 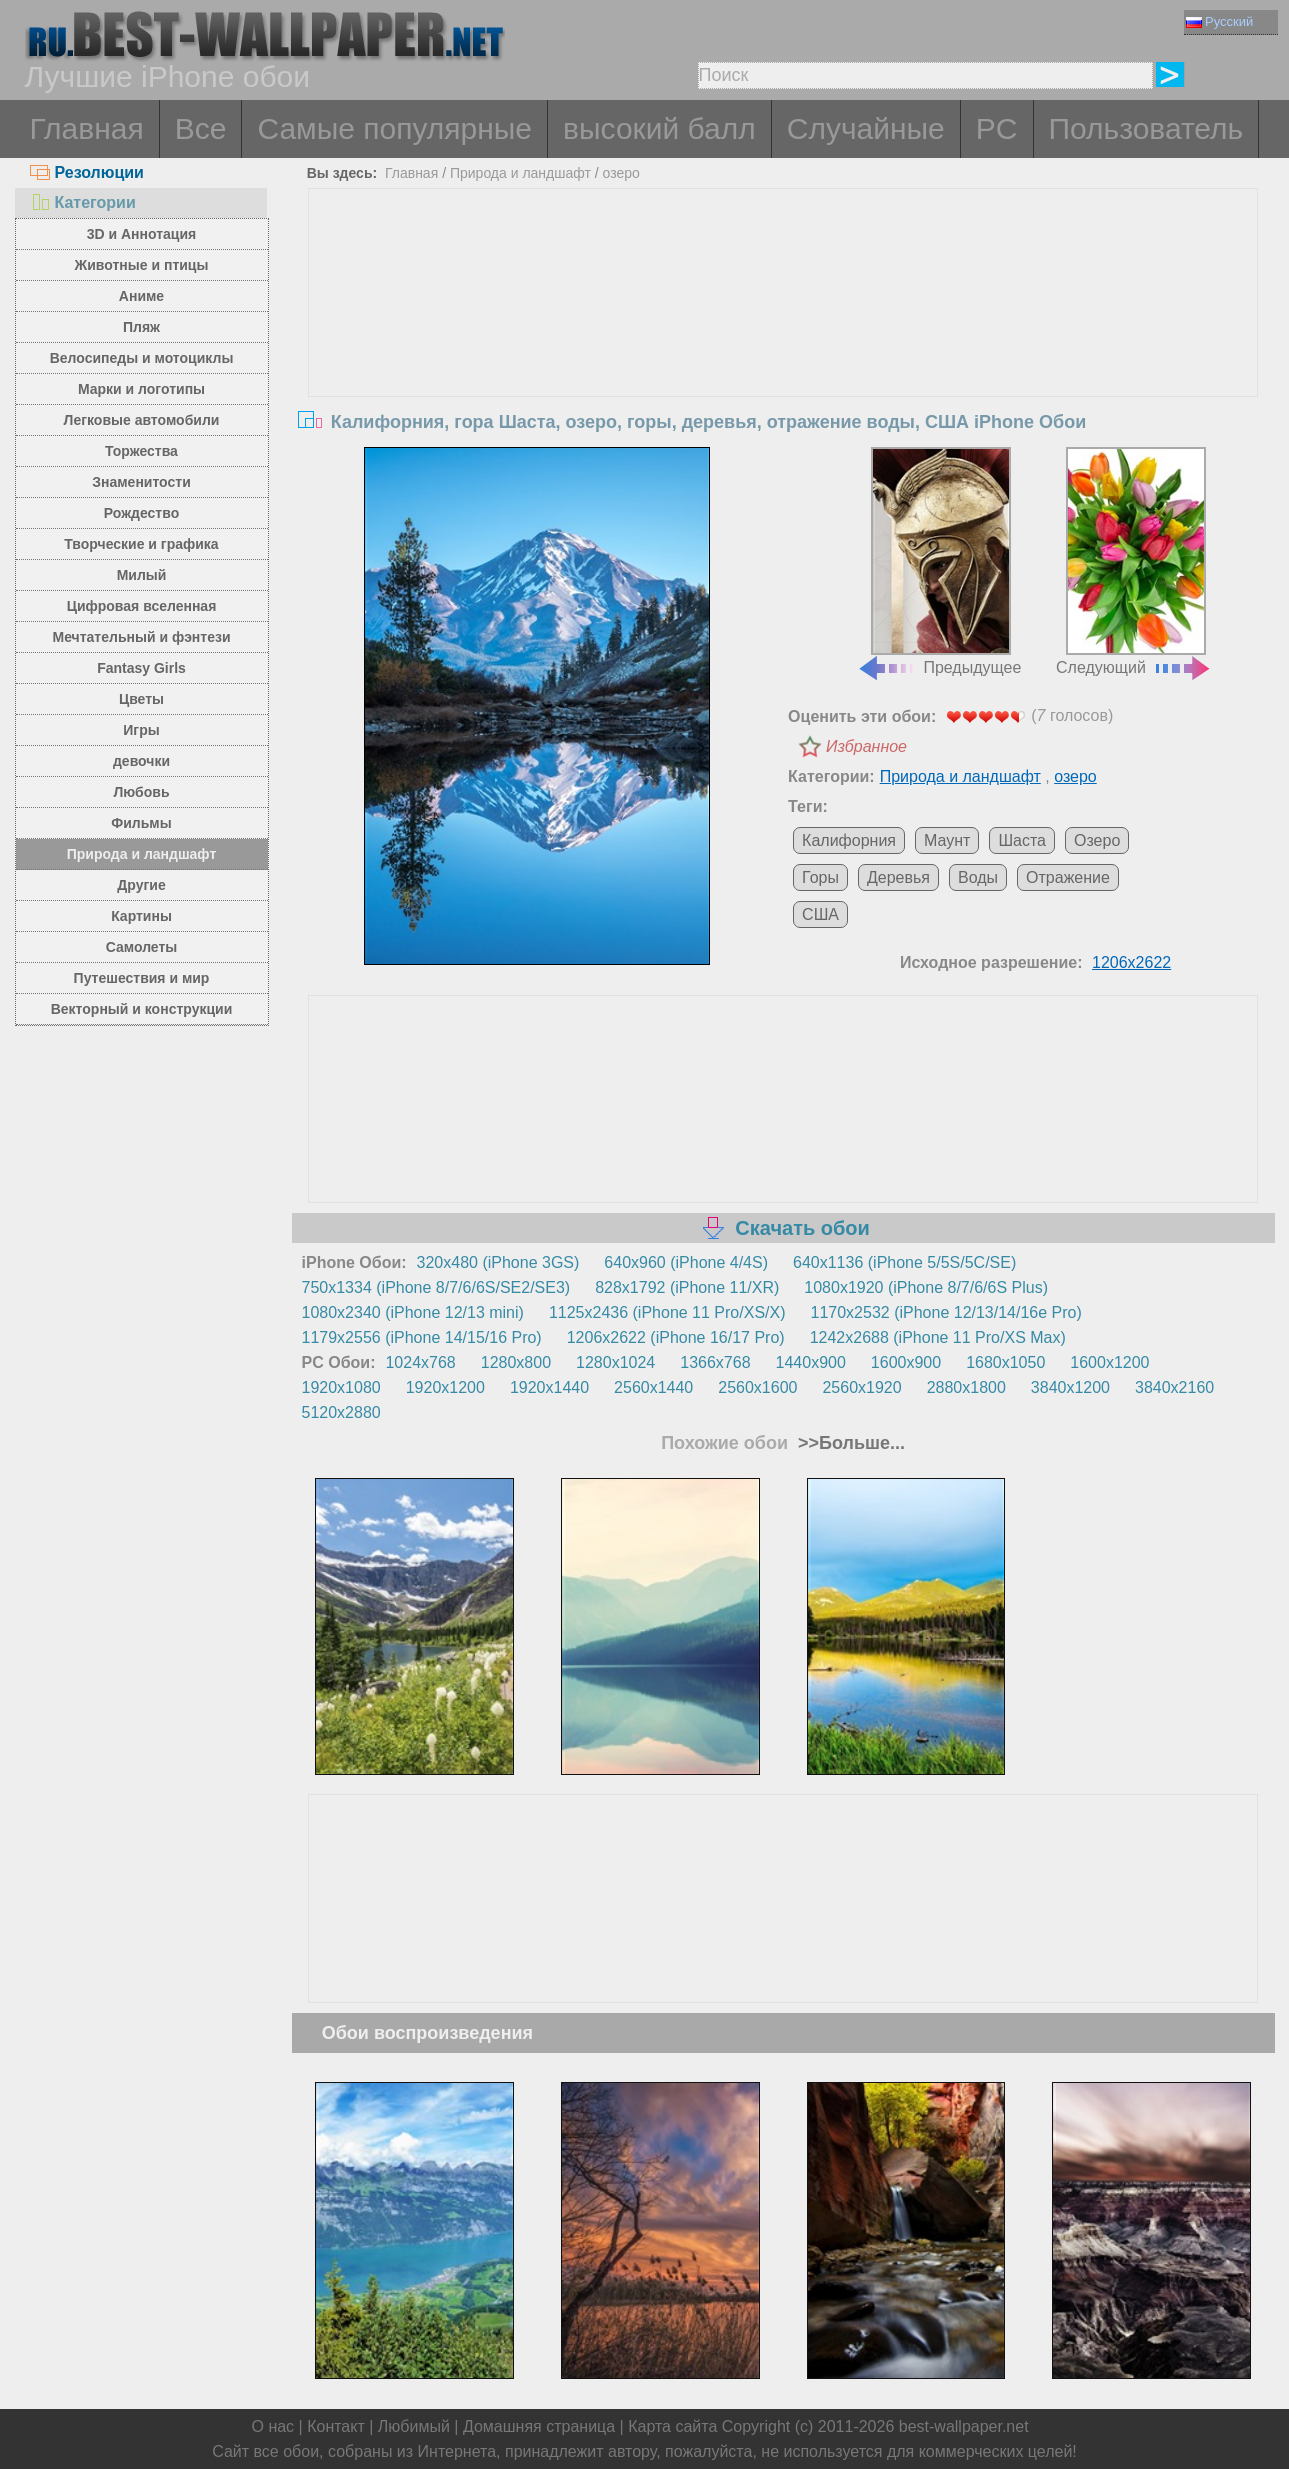 I want to click on 1280x800, so click(x=516, y=1362).